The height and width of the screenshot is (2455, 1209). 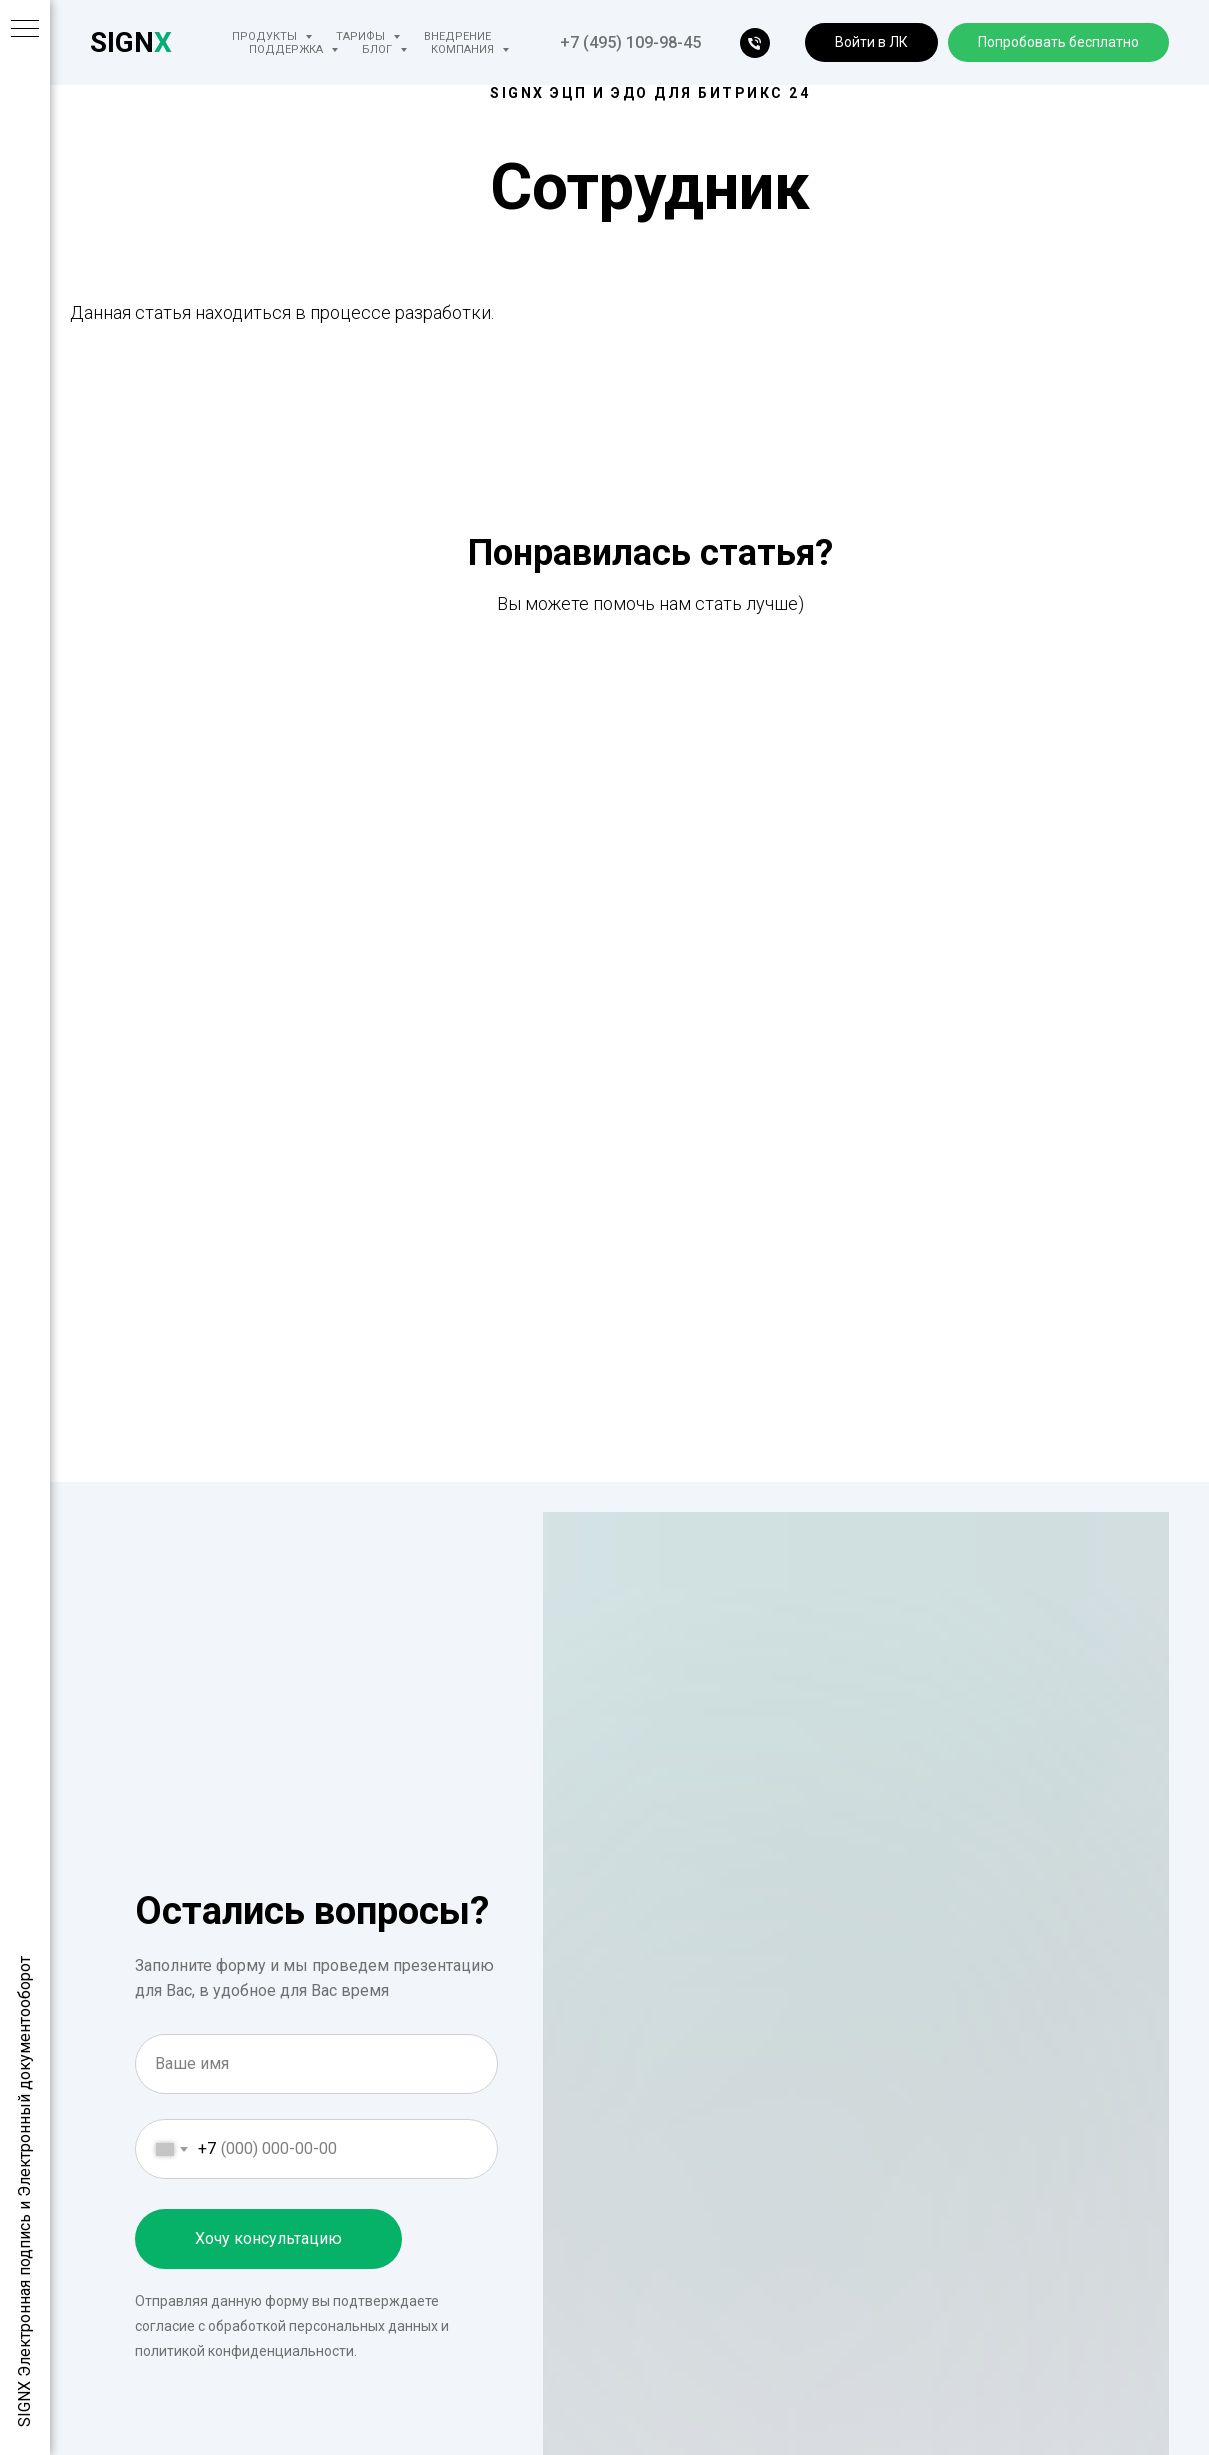 I want to click on [button], so click(x=871, y=43).